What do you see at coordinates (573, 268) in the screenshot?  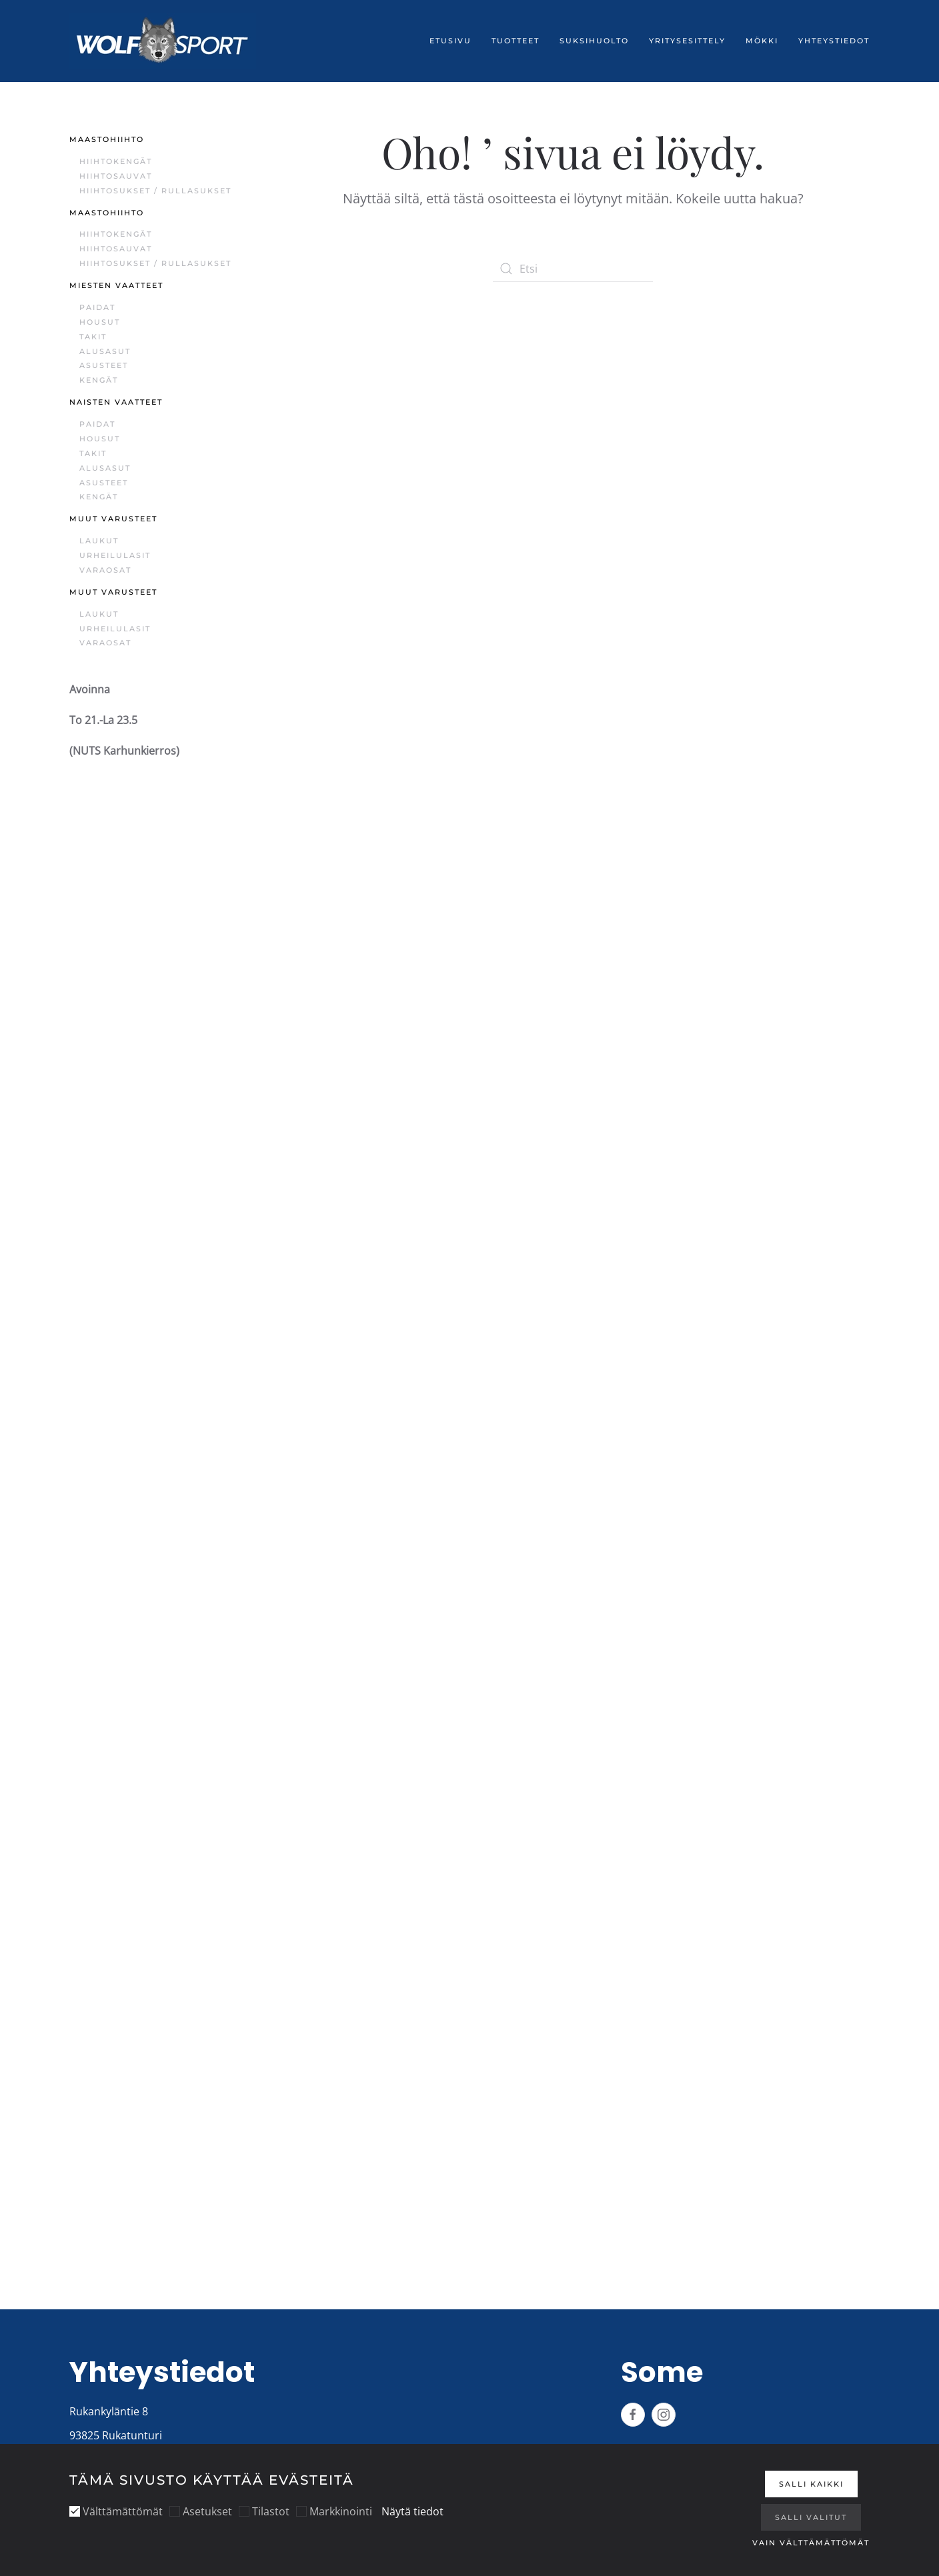 I see `[Etsi]` at bounding box center [573, 268].